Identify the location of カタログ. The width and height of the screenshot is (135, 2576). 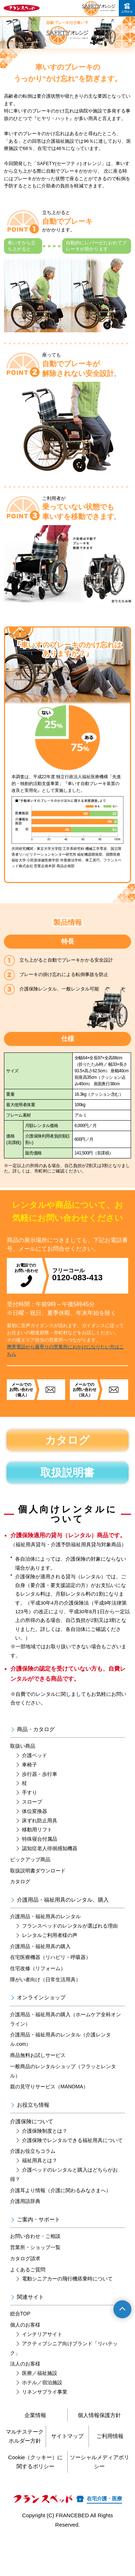
(67, 1440).